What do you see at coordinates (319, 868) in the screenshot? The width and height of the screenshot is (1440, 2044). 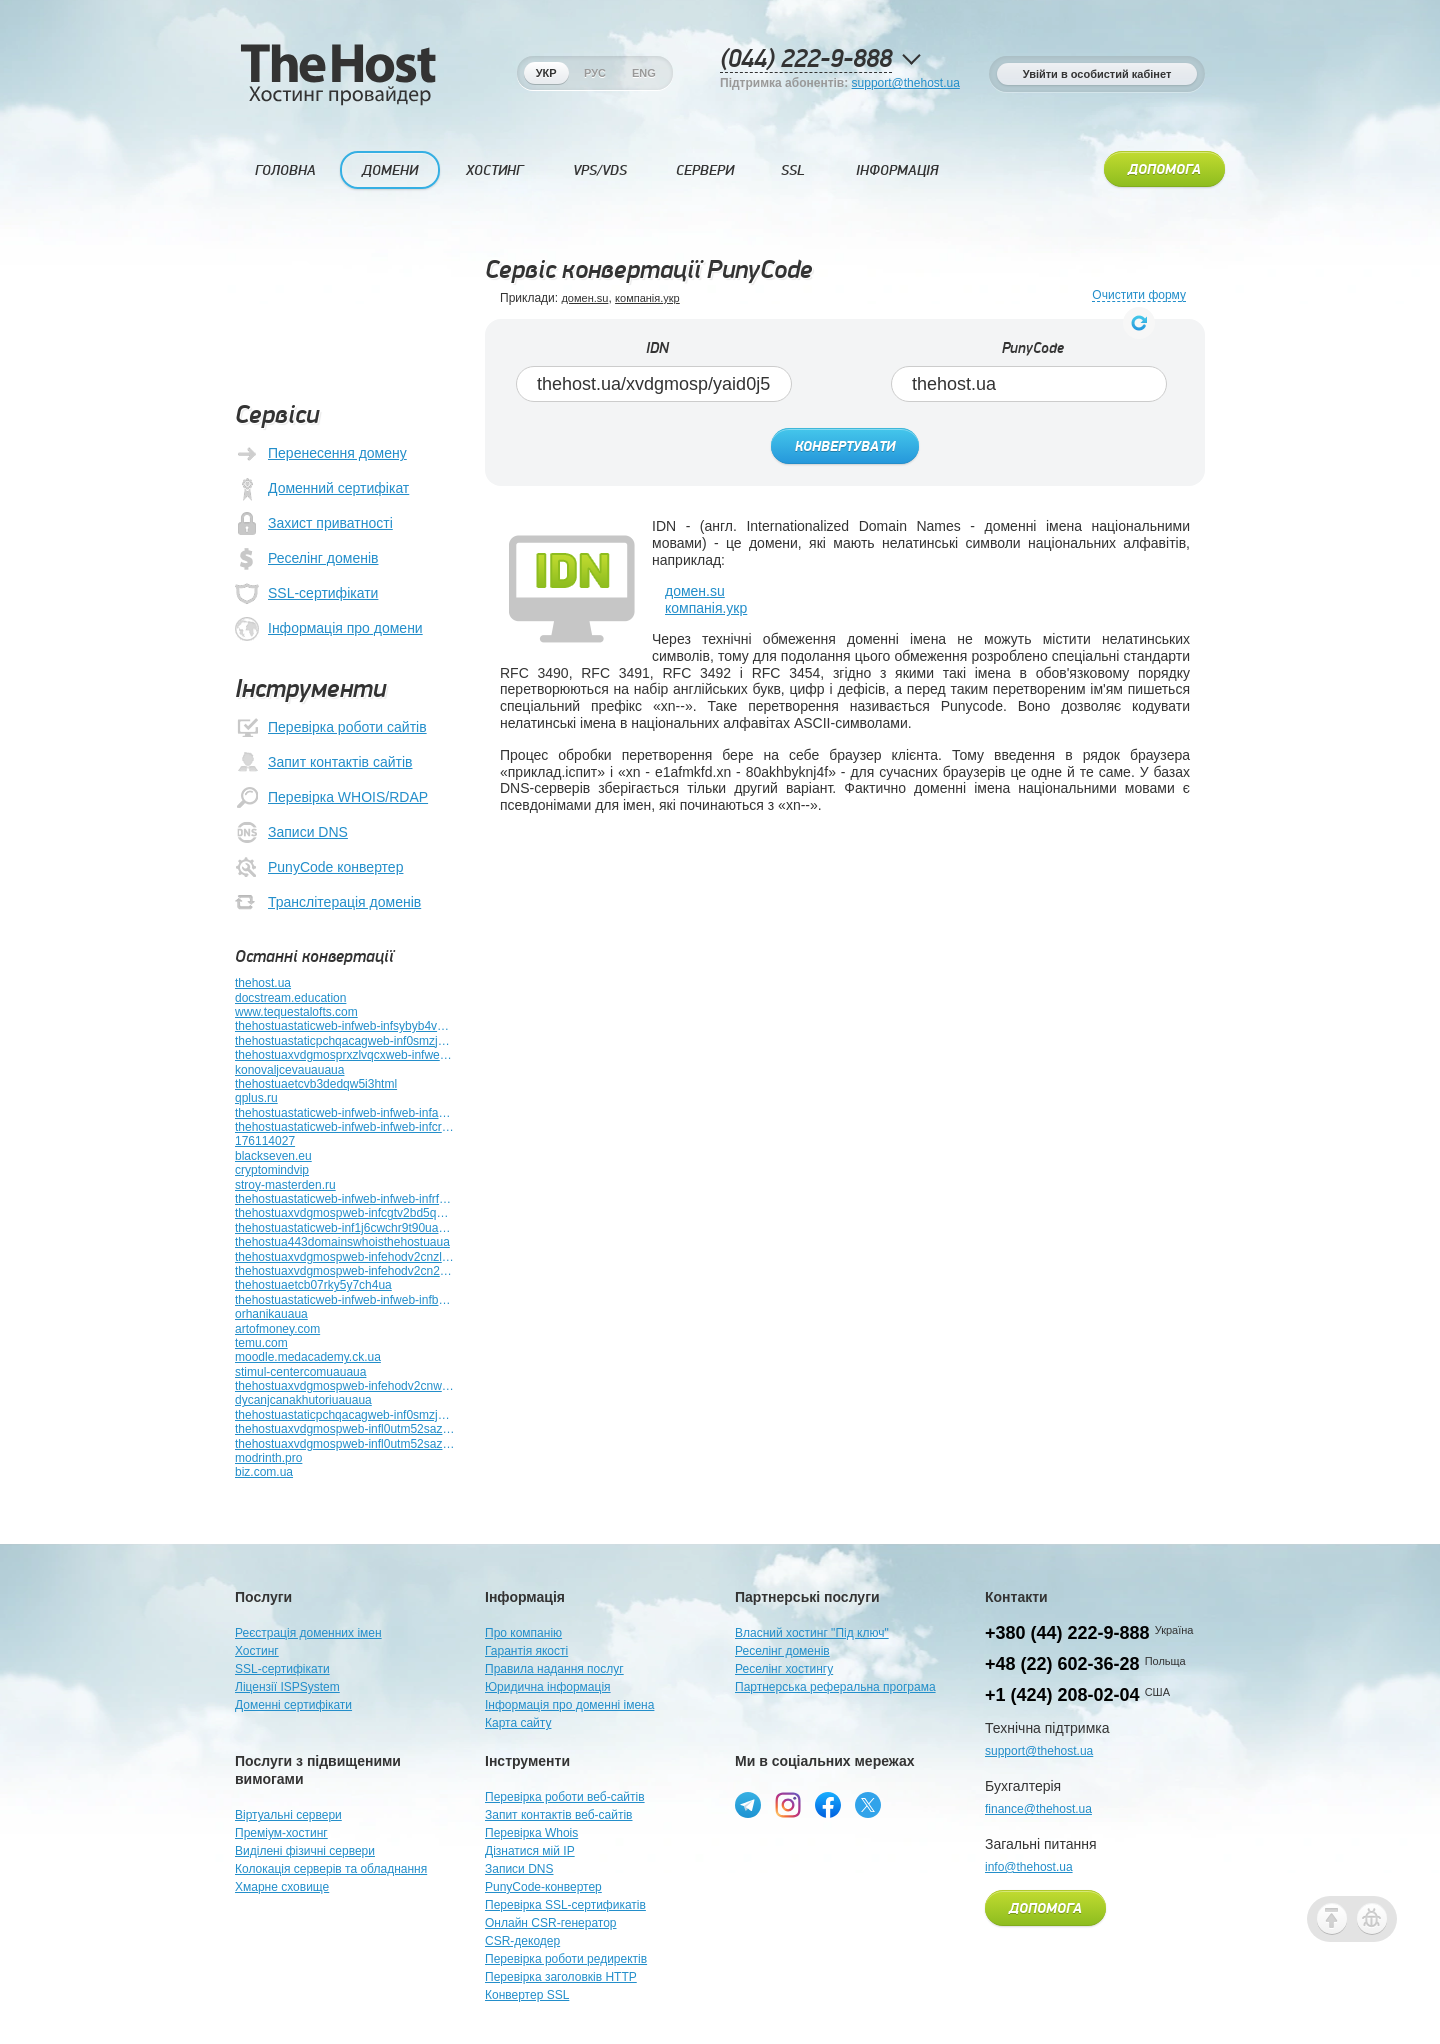 I see `PunyCode конвертер` at bounding box center [319, 868].